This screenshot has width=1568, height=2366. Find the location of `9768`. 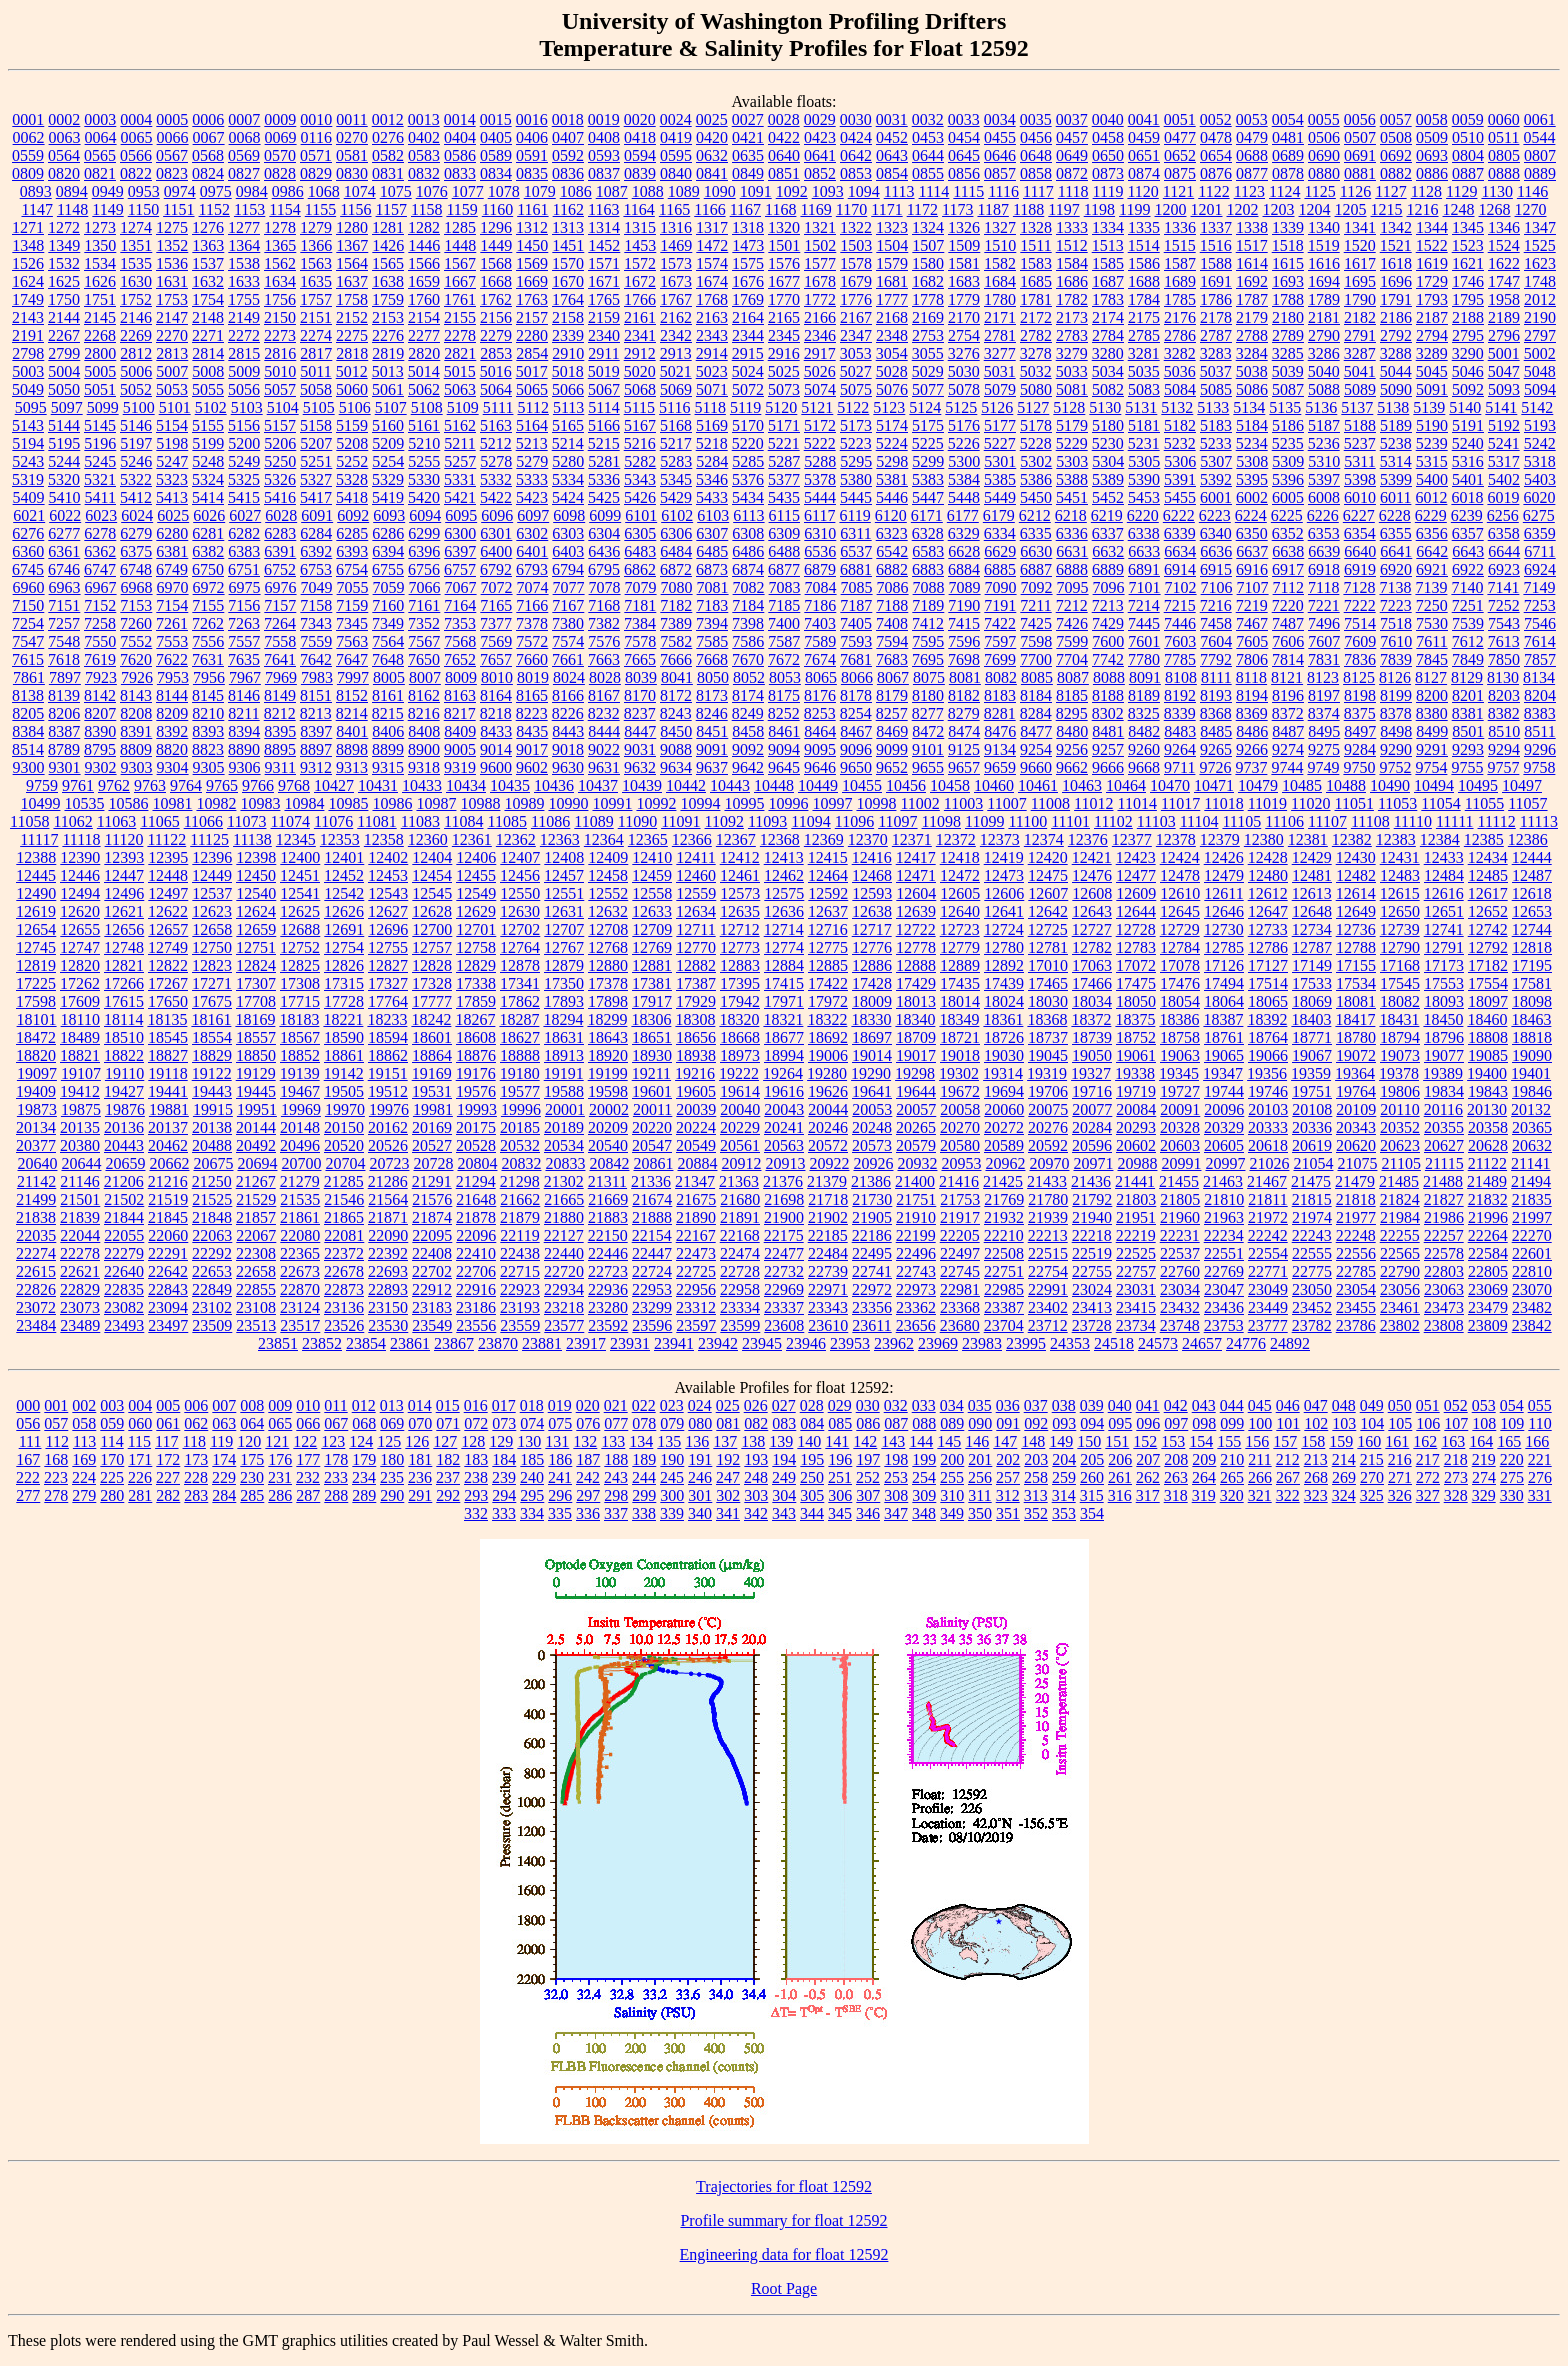

9768 is located at coordinates (294, 785).